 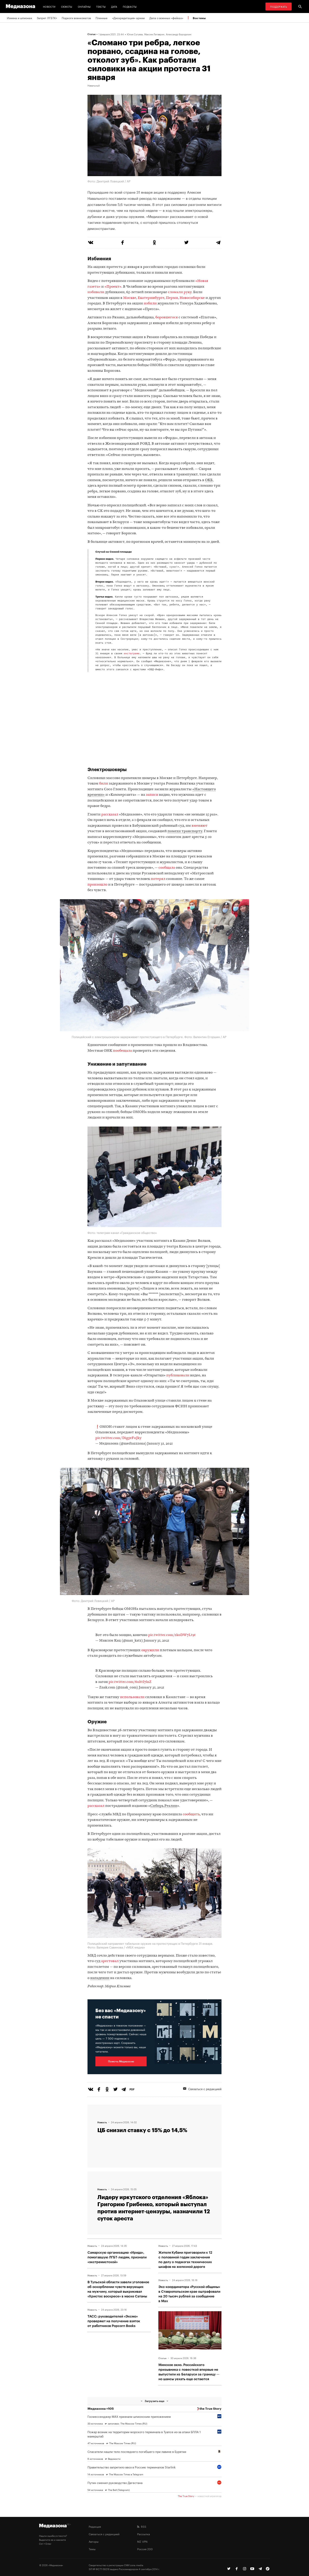 What do you see at coordinates (76, 18) in the screenshot?
I see `Поджоги военкоматов` at bounding box center [76, 18].